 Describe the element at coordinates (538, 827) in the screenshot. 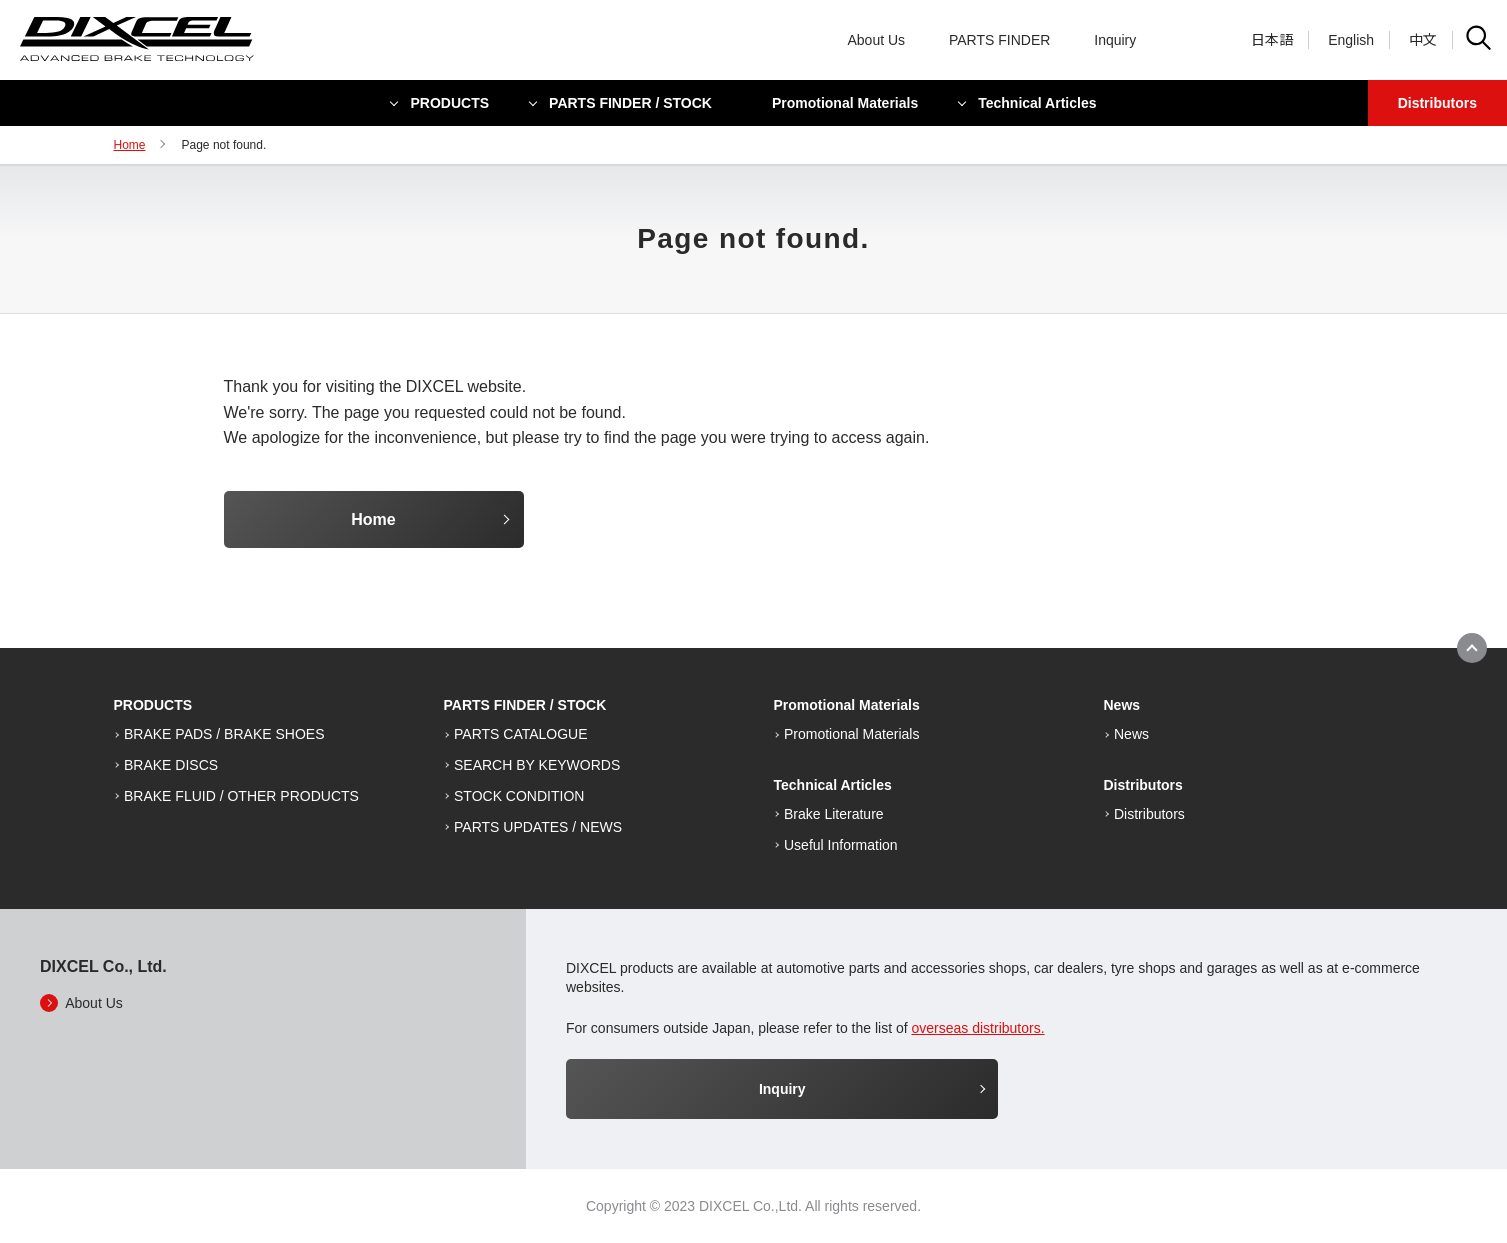

I see `PARTS UPDATES / NEWS` at that location.